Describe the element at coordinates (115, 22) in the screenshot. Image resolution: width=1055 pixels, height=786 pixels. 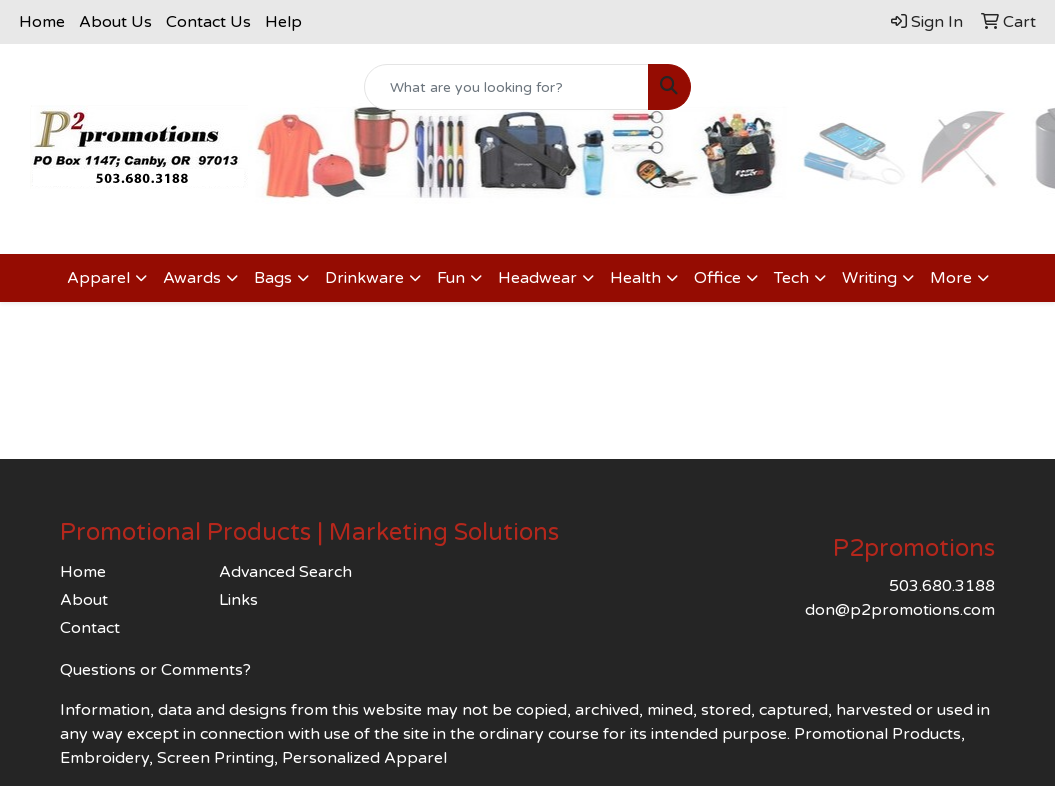
I see `About Us` at that location.